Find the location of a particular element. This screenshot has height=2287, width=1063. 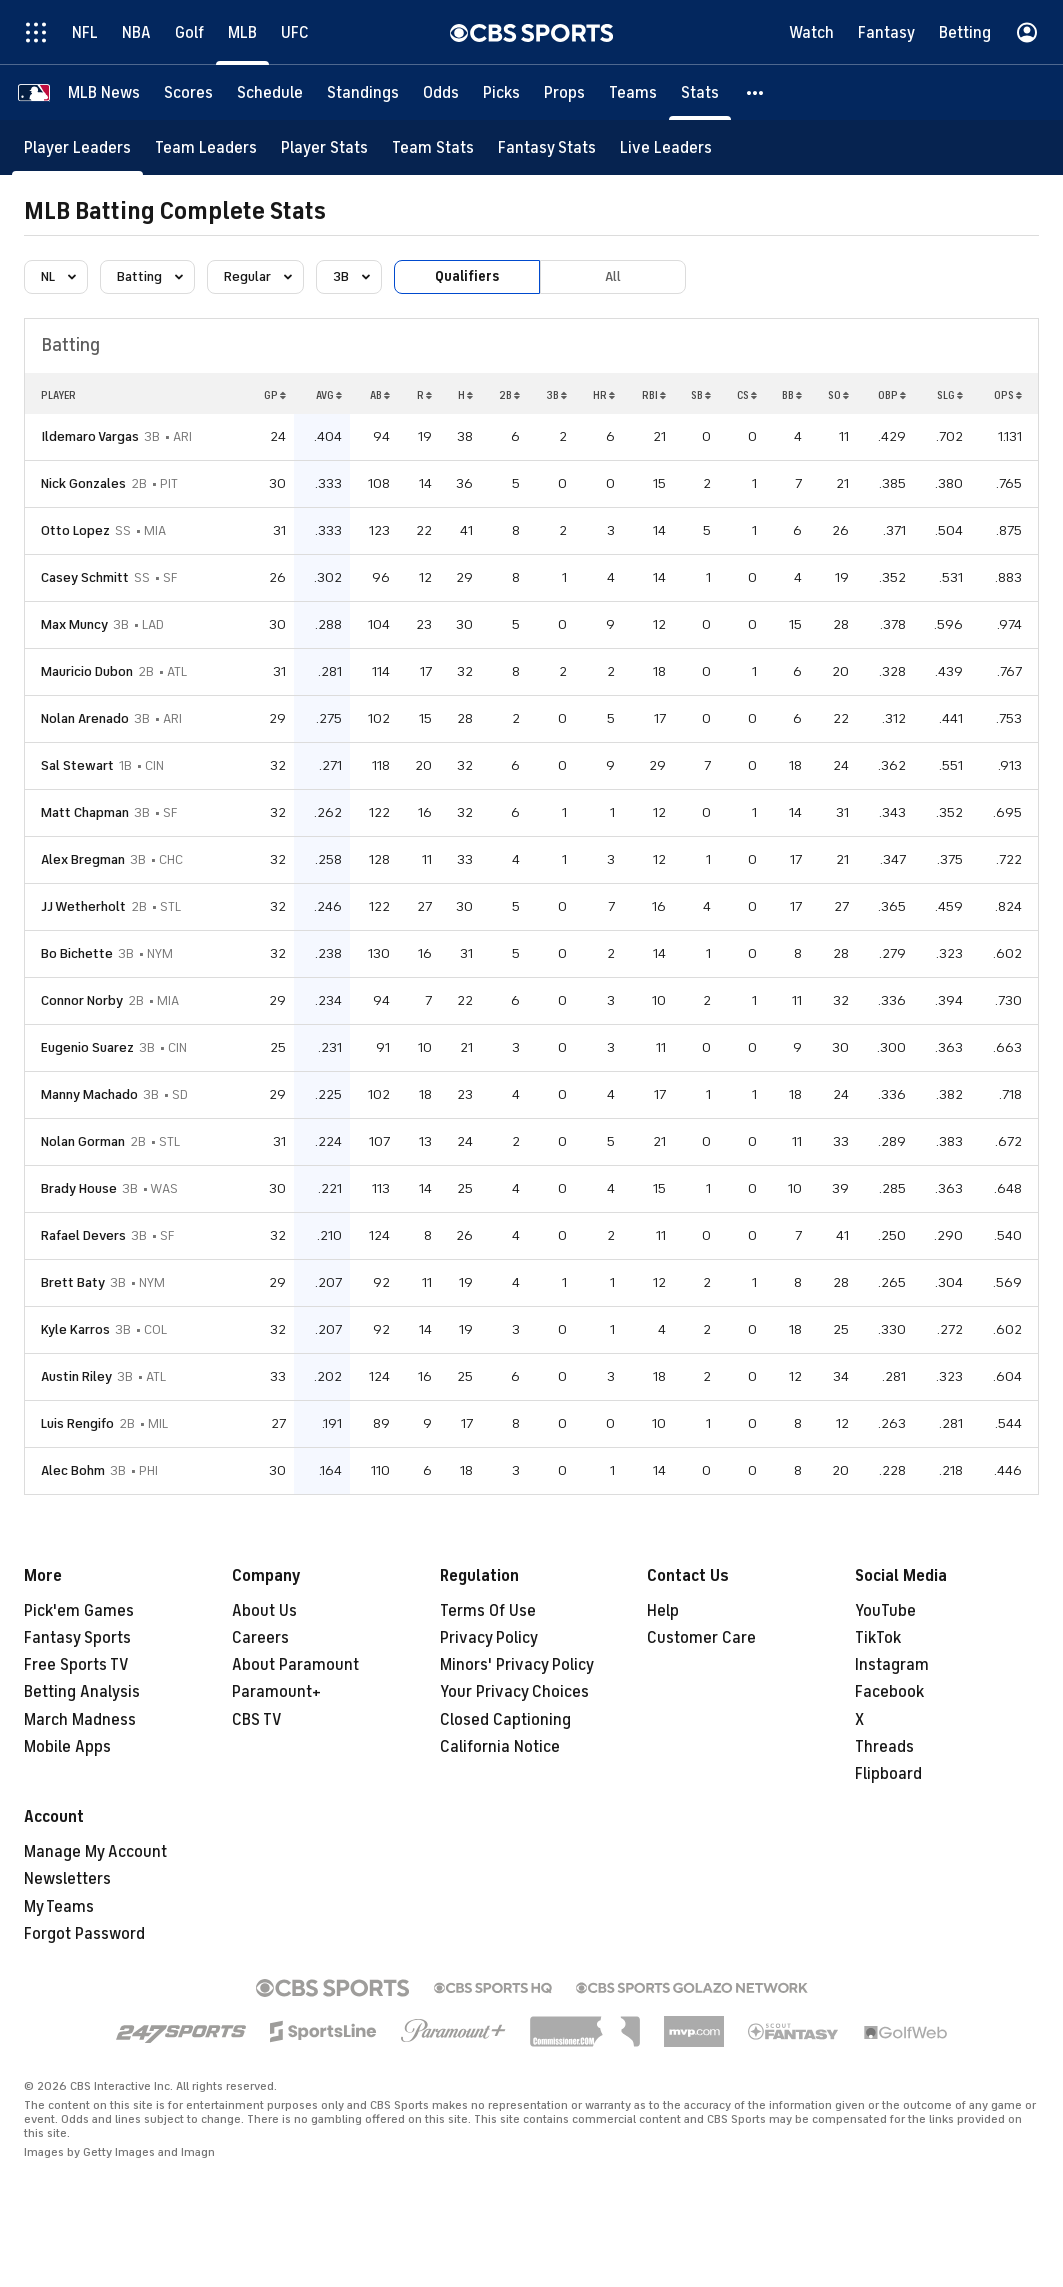

Flipboard is located at coordinates (888, 1774).